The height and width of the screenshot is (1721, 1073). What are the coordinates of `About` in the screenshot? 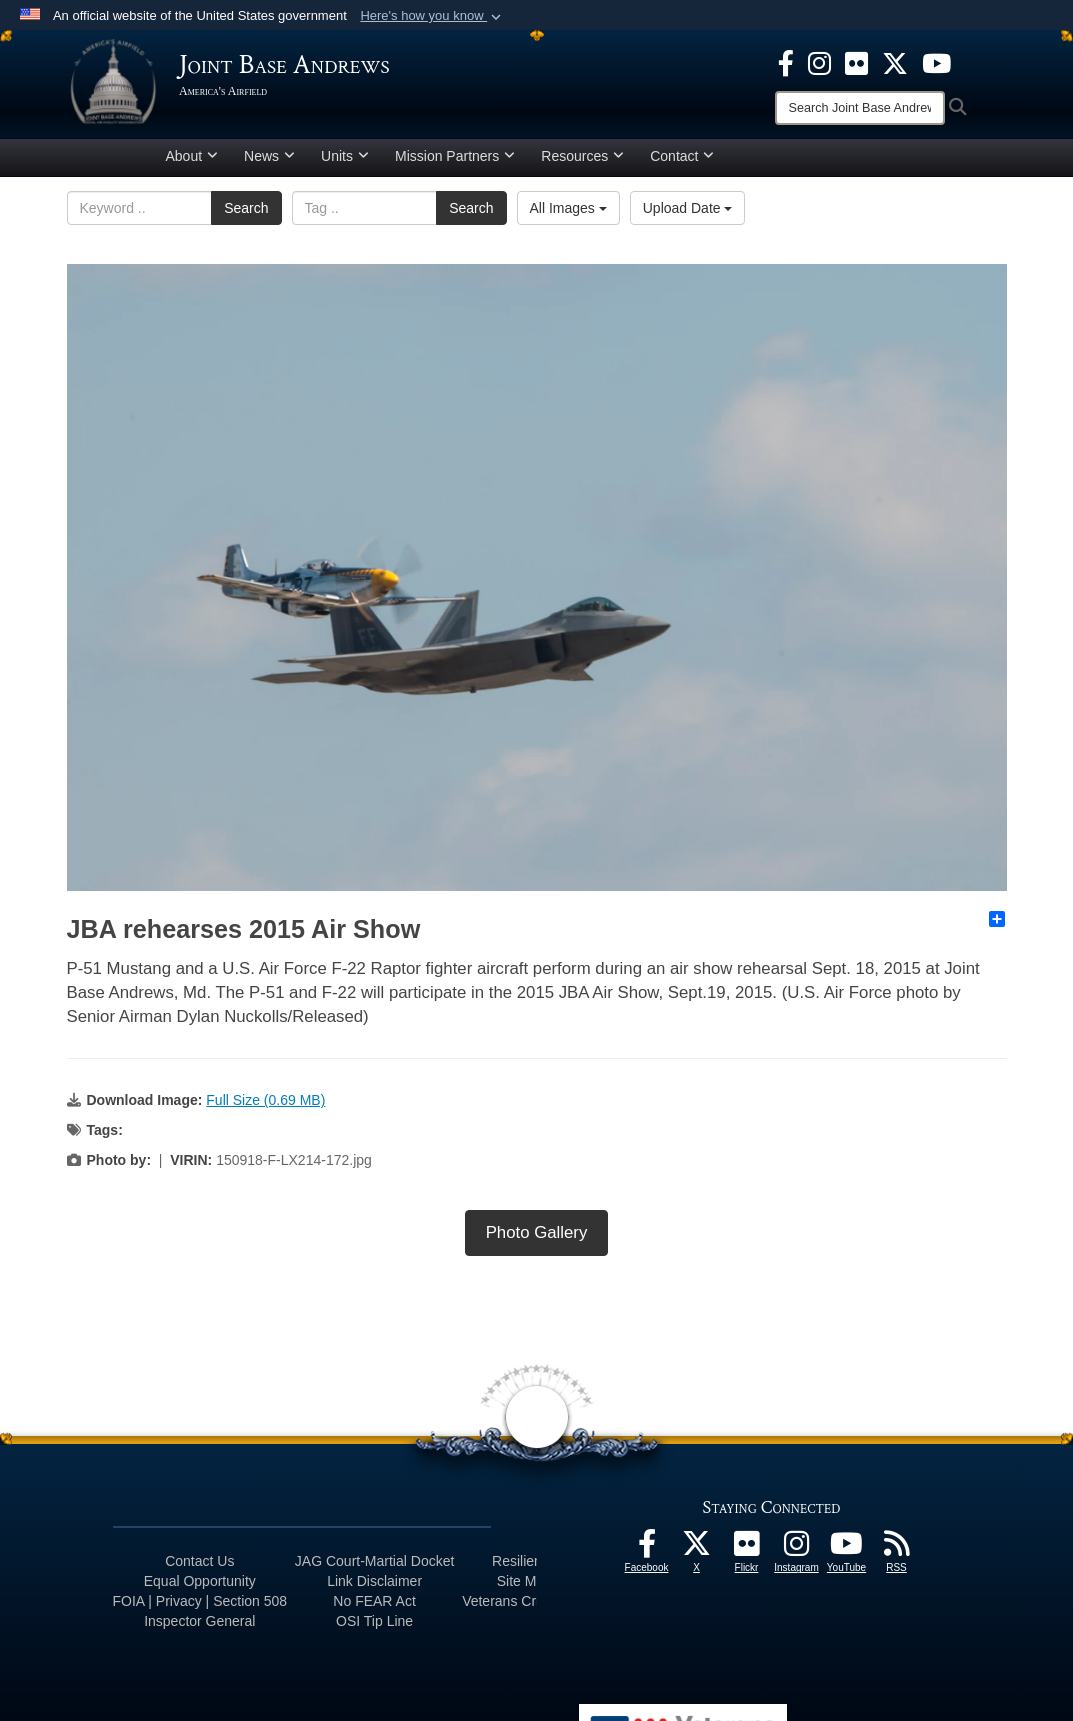 It's located at (192, 163).